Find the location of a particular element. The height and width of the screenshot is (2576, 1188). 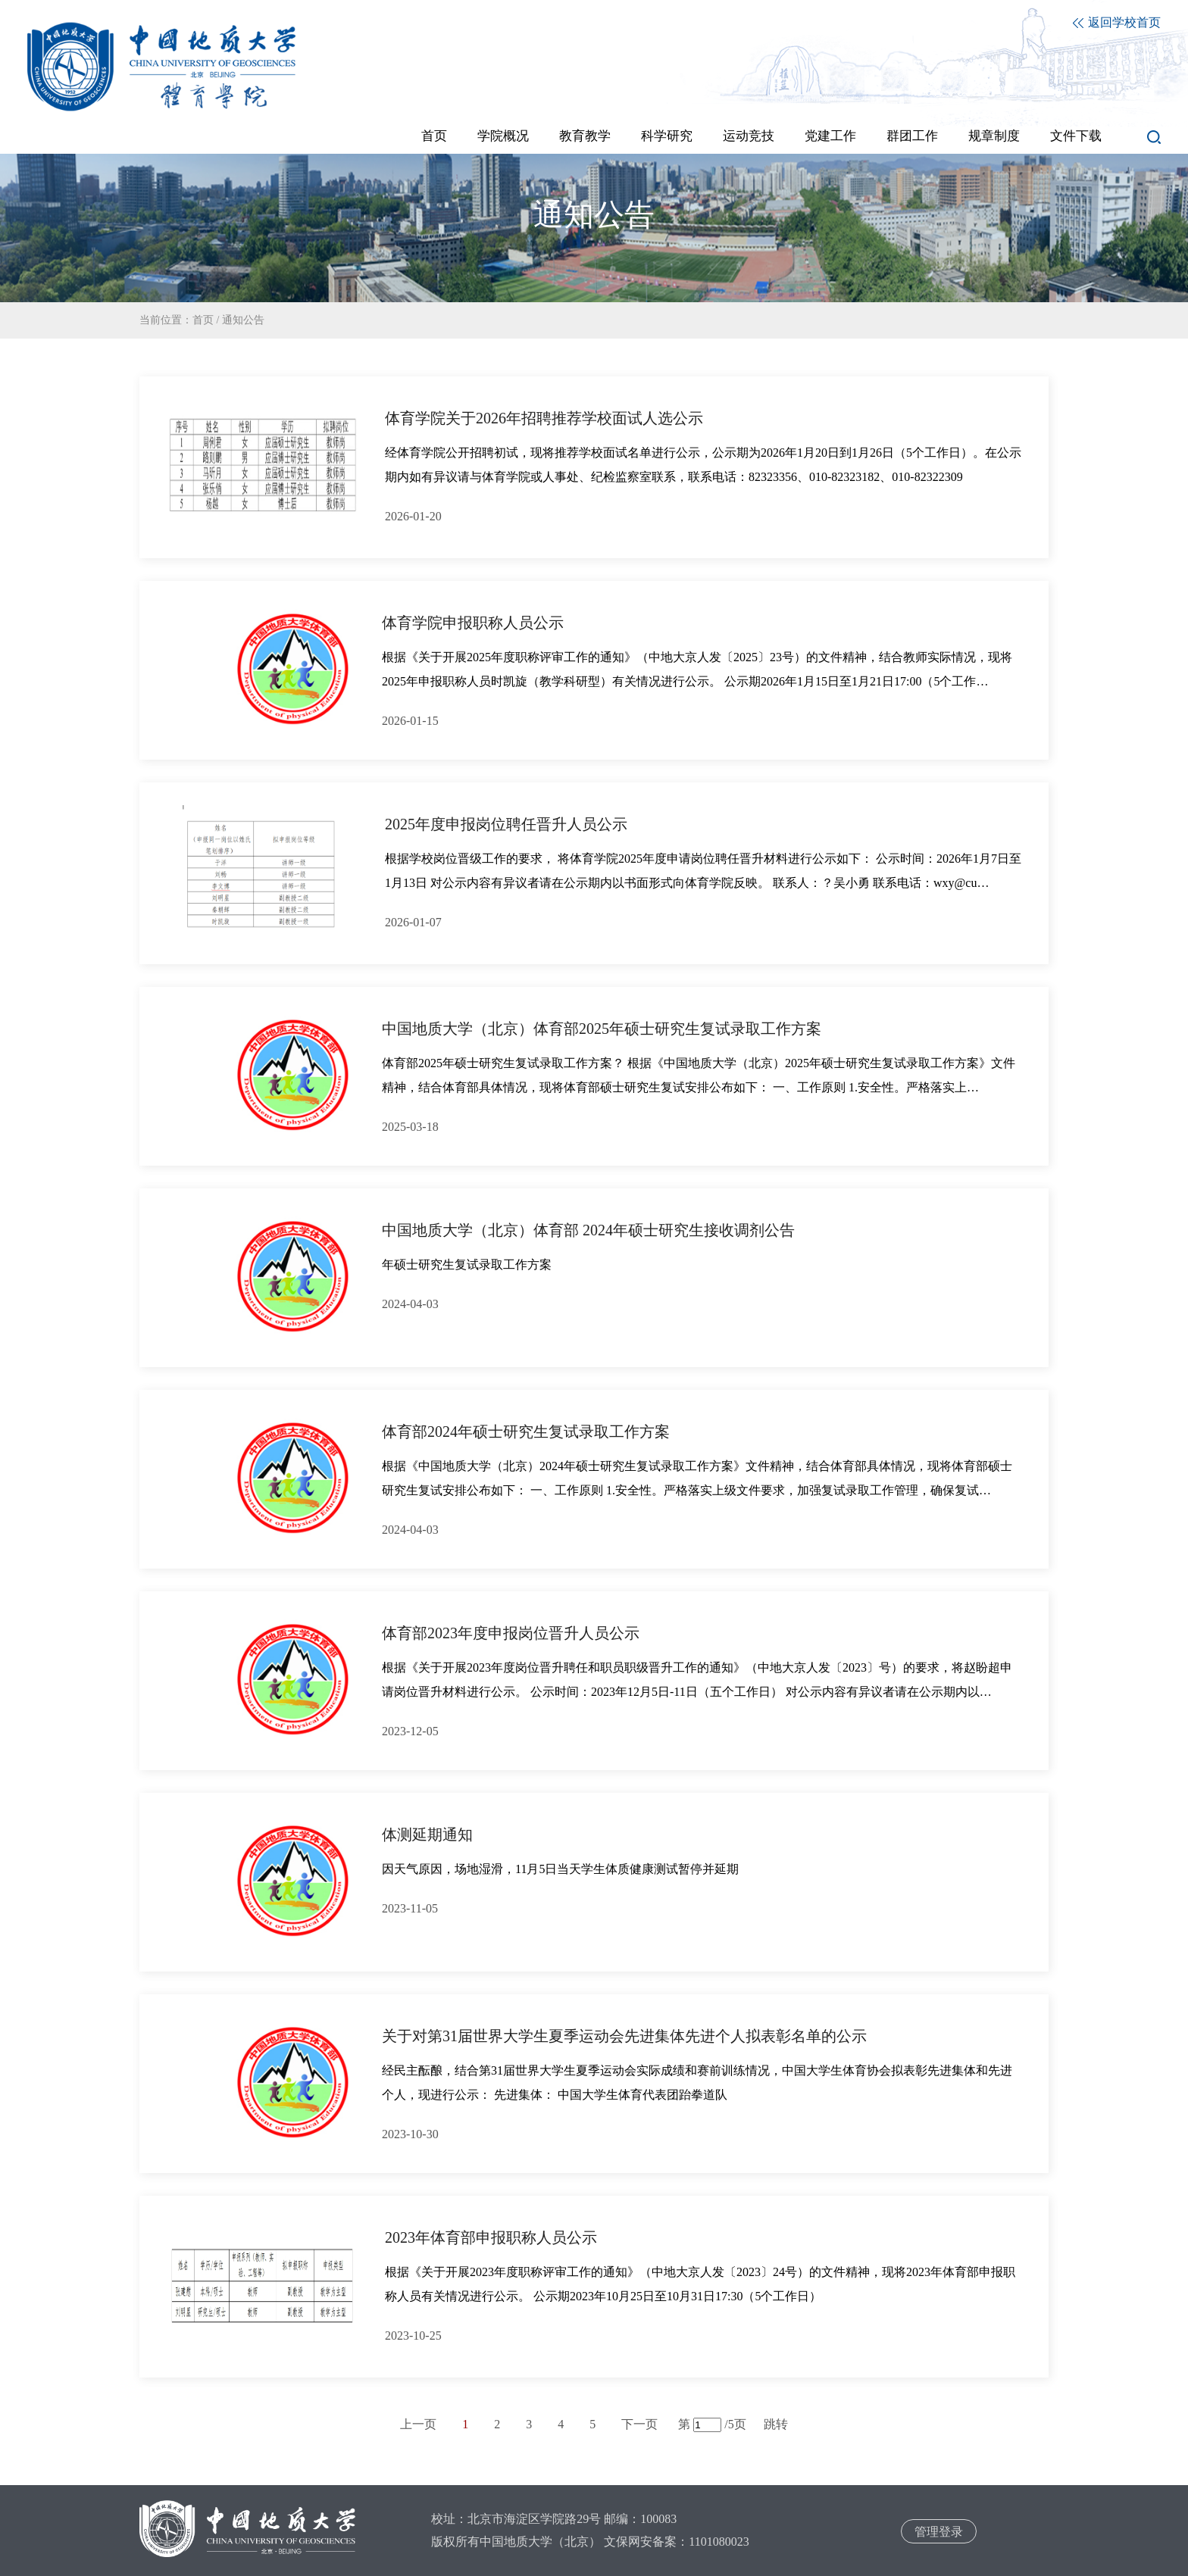

年硕士研究生复试录取工作方案 is located at coordinates (467, 1264).